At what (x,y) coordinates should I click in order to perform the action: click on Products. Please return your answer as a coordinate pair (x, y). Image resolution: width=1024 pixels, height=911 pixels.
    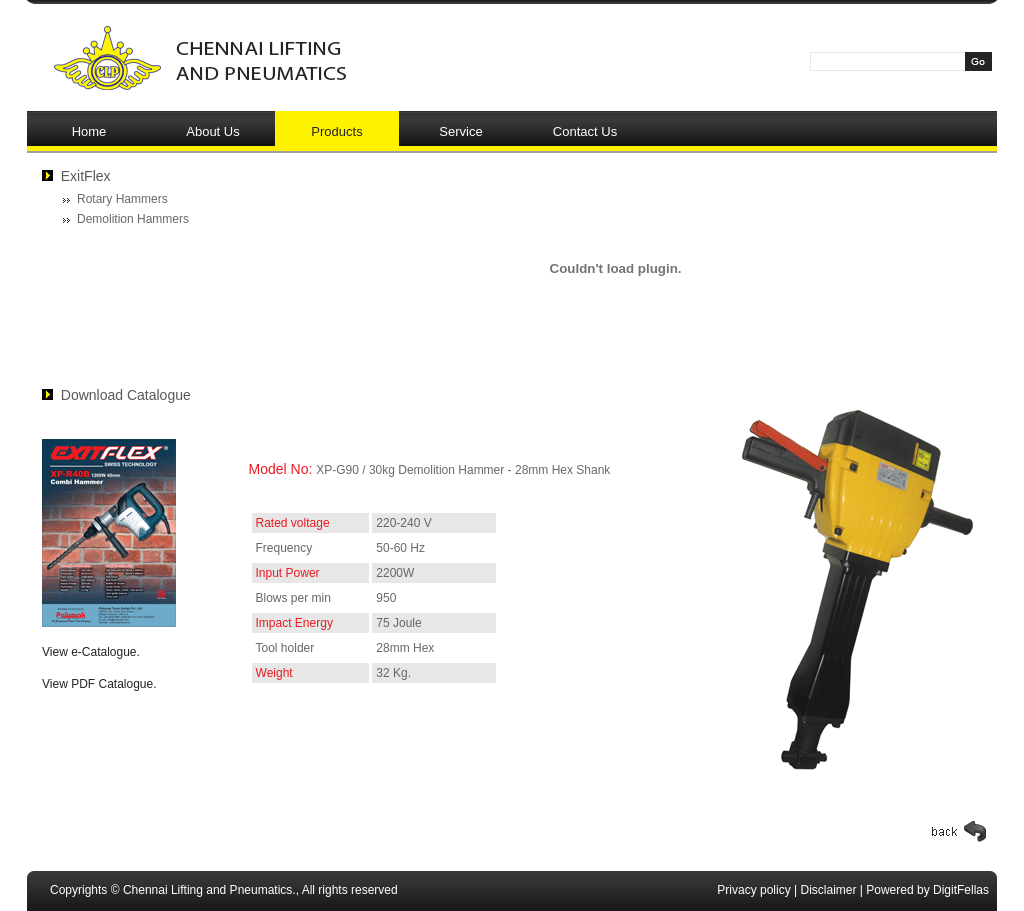
    Looking at the image, I should click on (336, 131).